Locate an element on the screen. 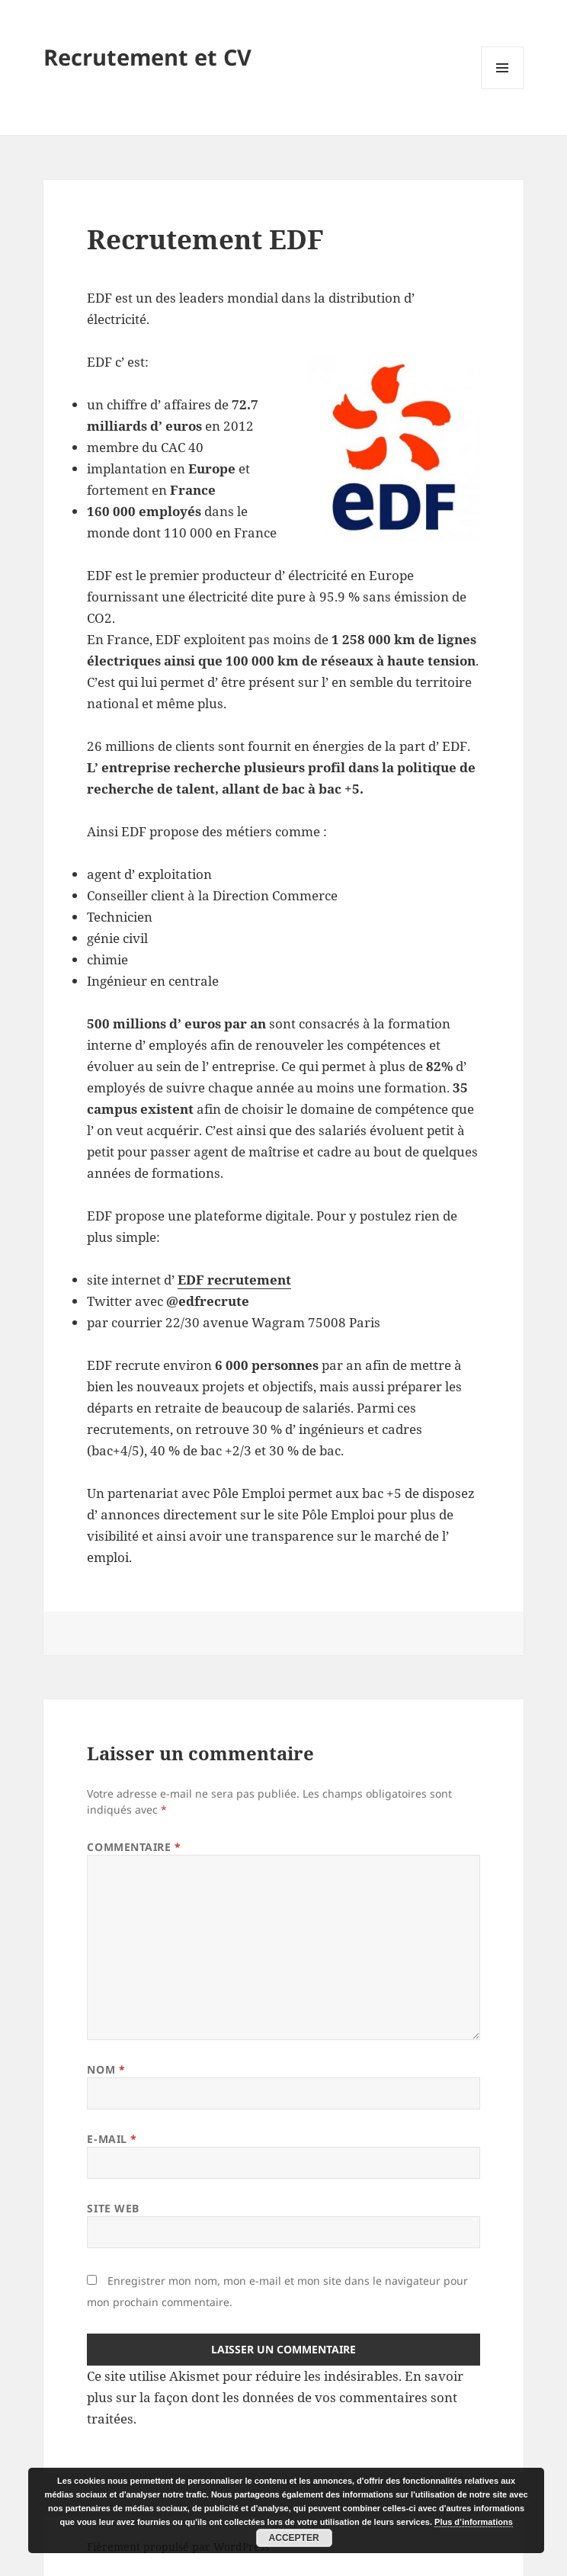  Plus d’informations is located at coordinates (473, 2521).